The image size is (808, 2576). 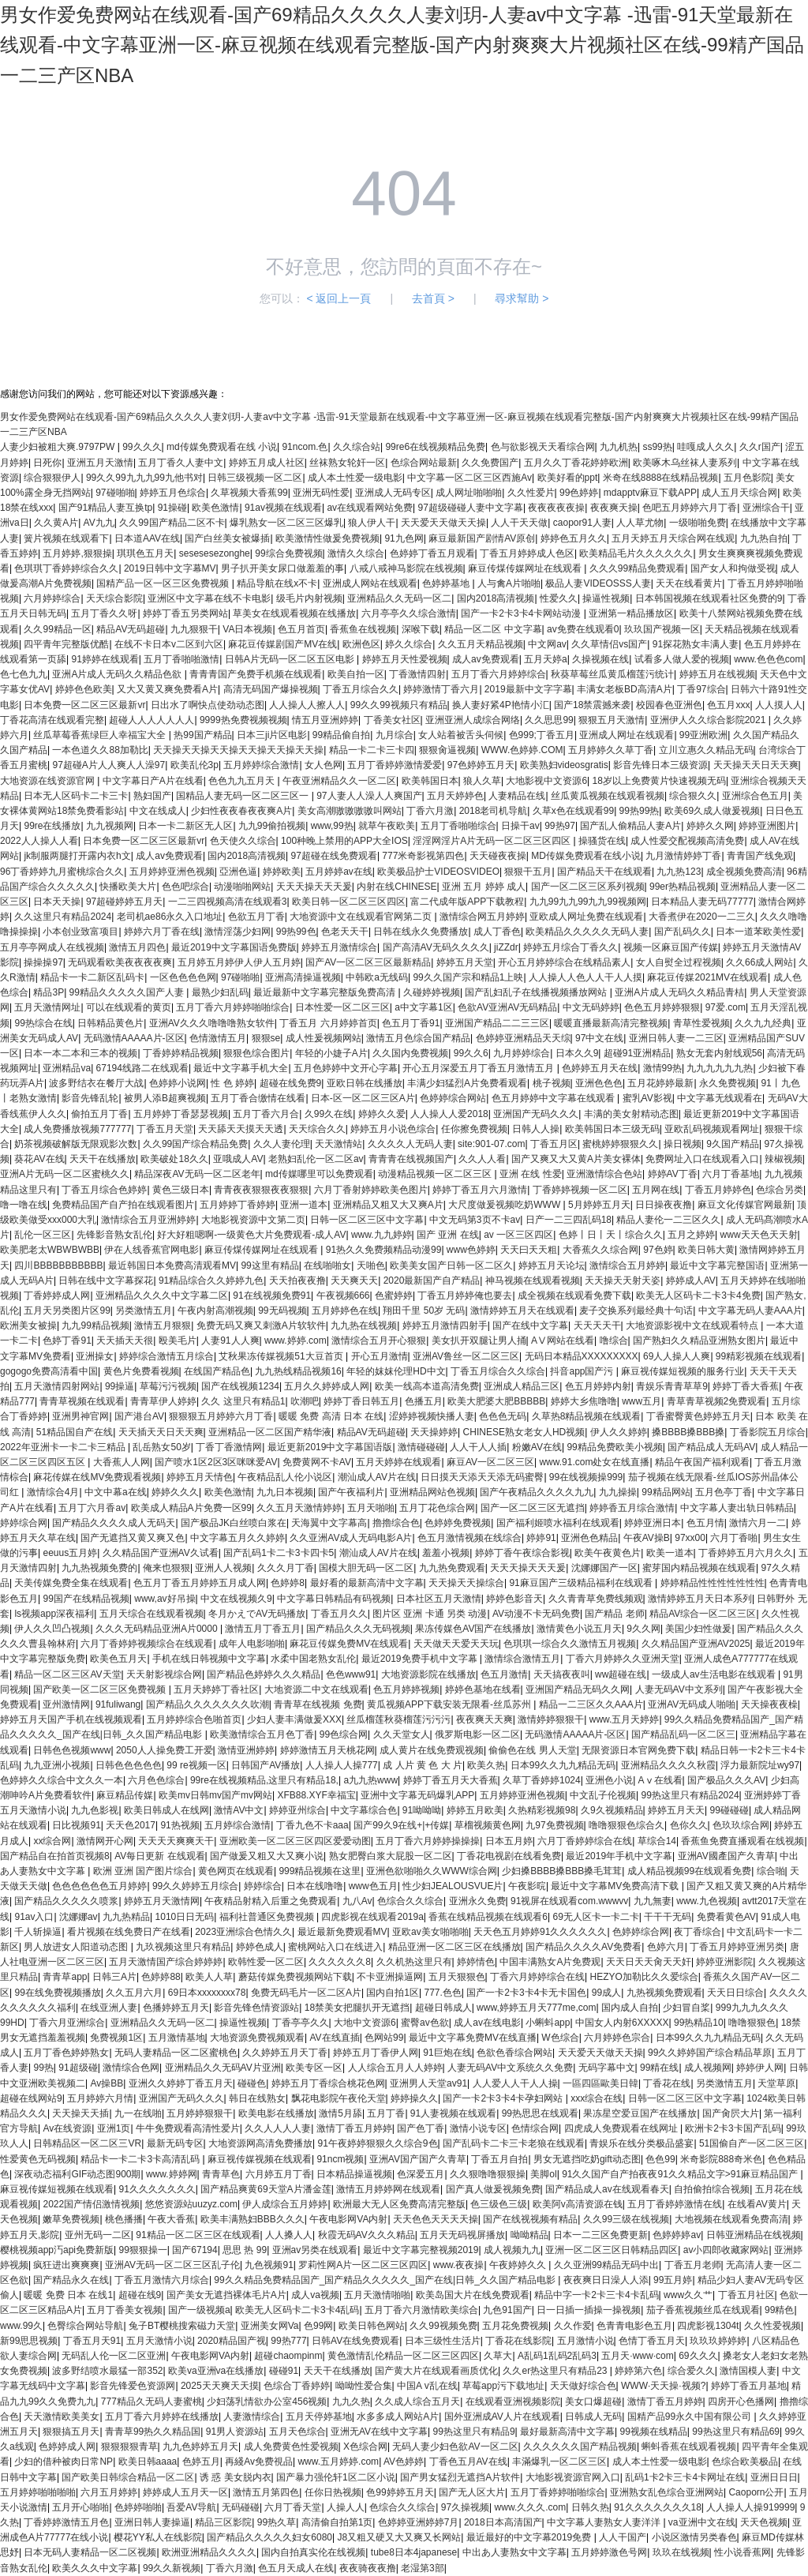 What do you see at coordinates (241, 810) in the screenshot?
I see `少妇性夜夜春夜夜爽A片` at bounding box center [241, 810].